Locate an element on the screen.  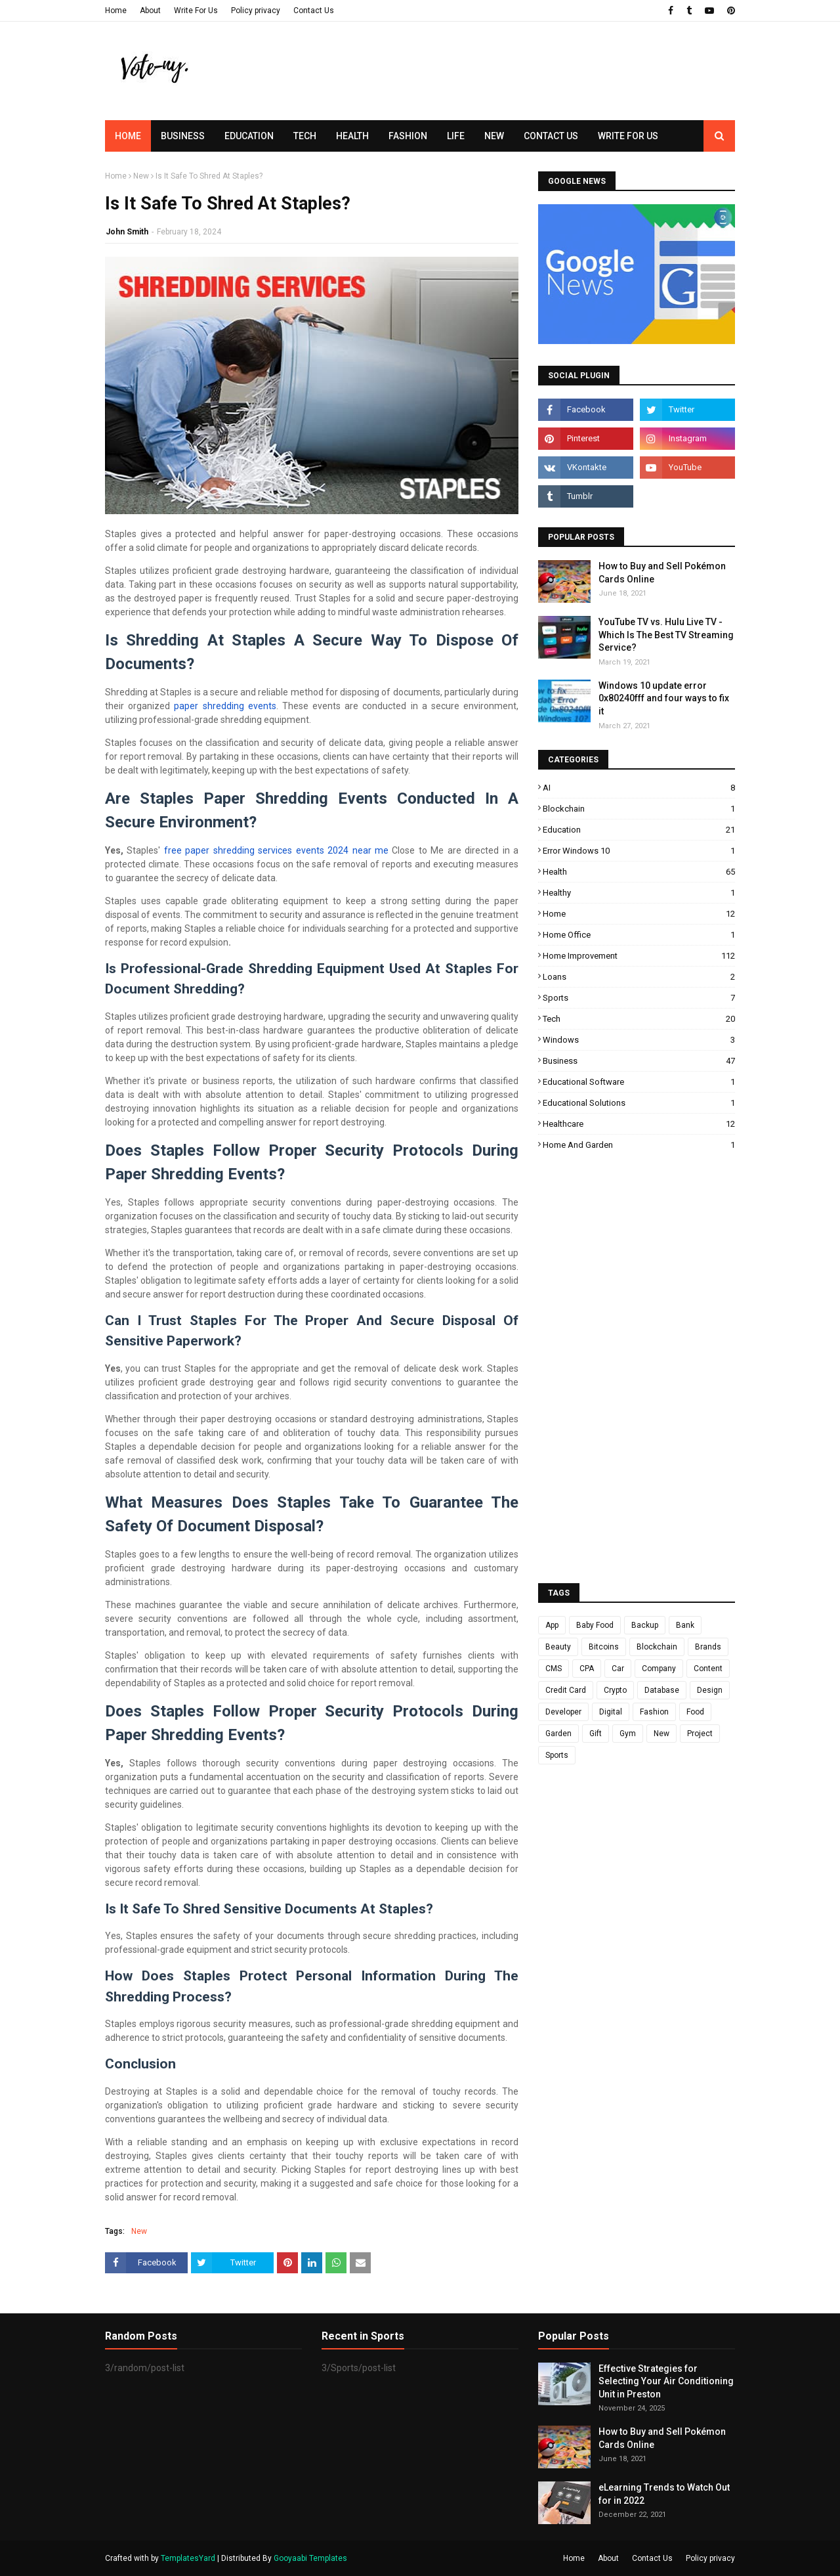
Database is located at coordinates (661, 1690).